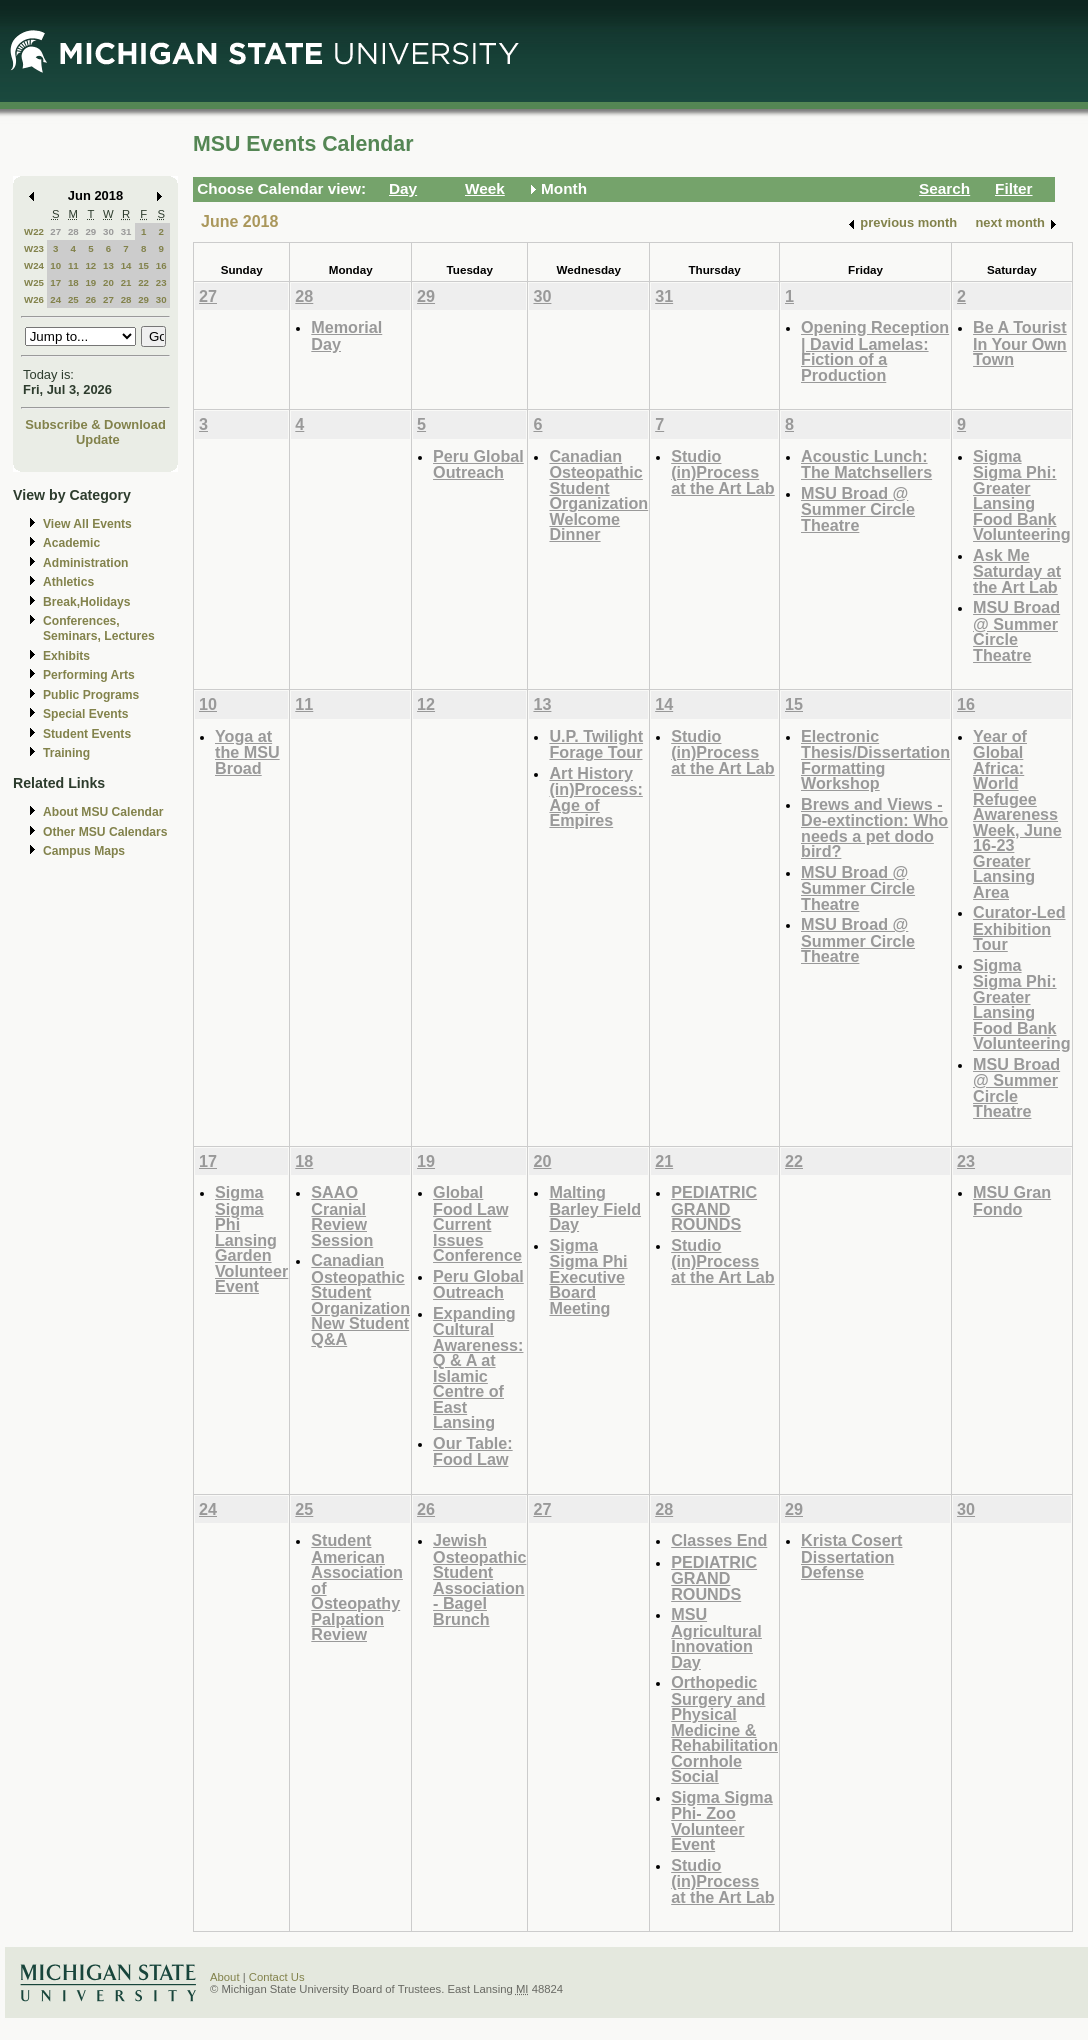  I want to click on 24, so click(55, 299).